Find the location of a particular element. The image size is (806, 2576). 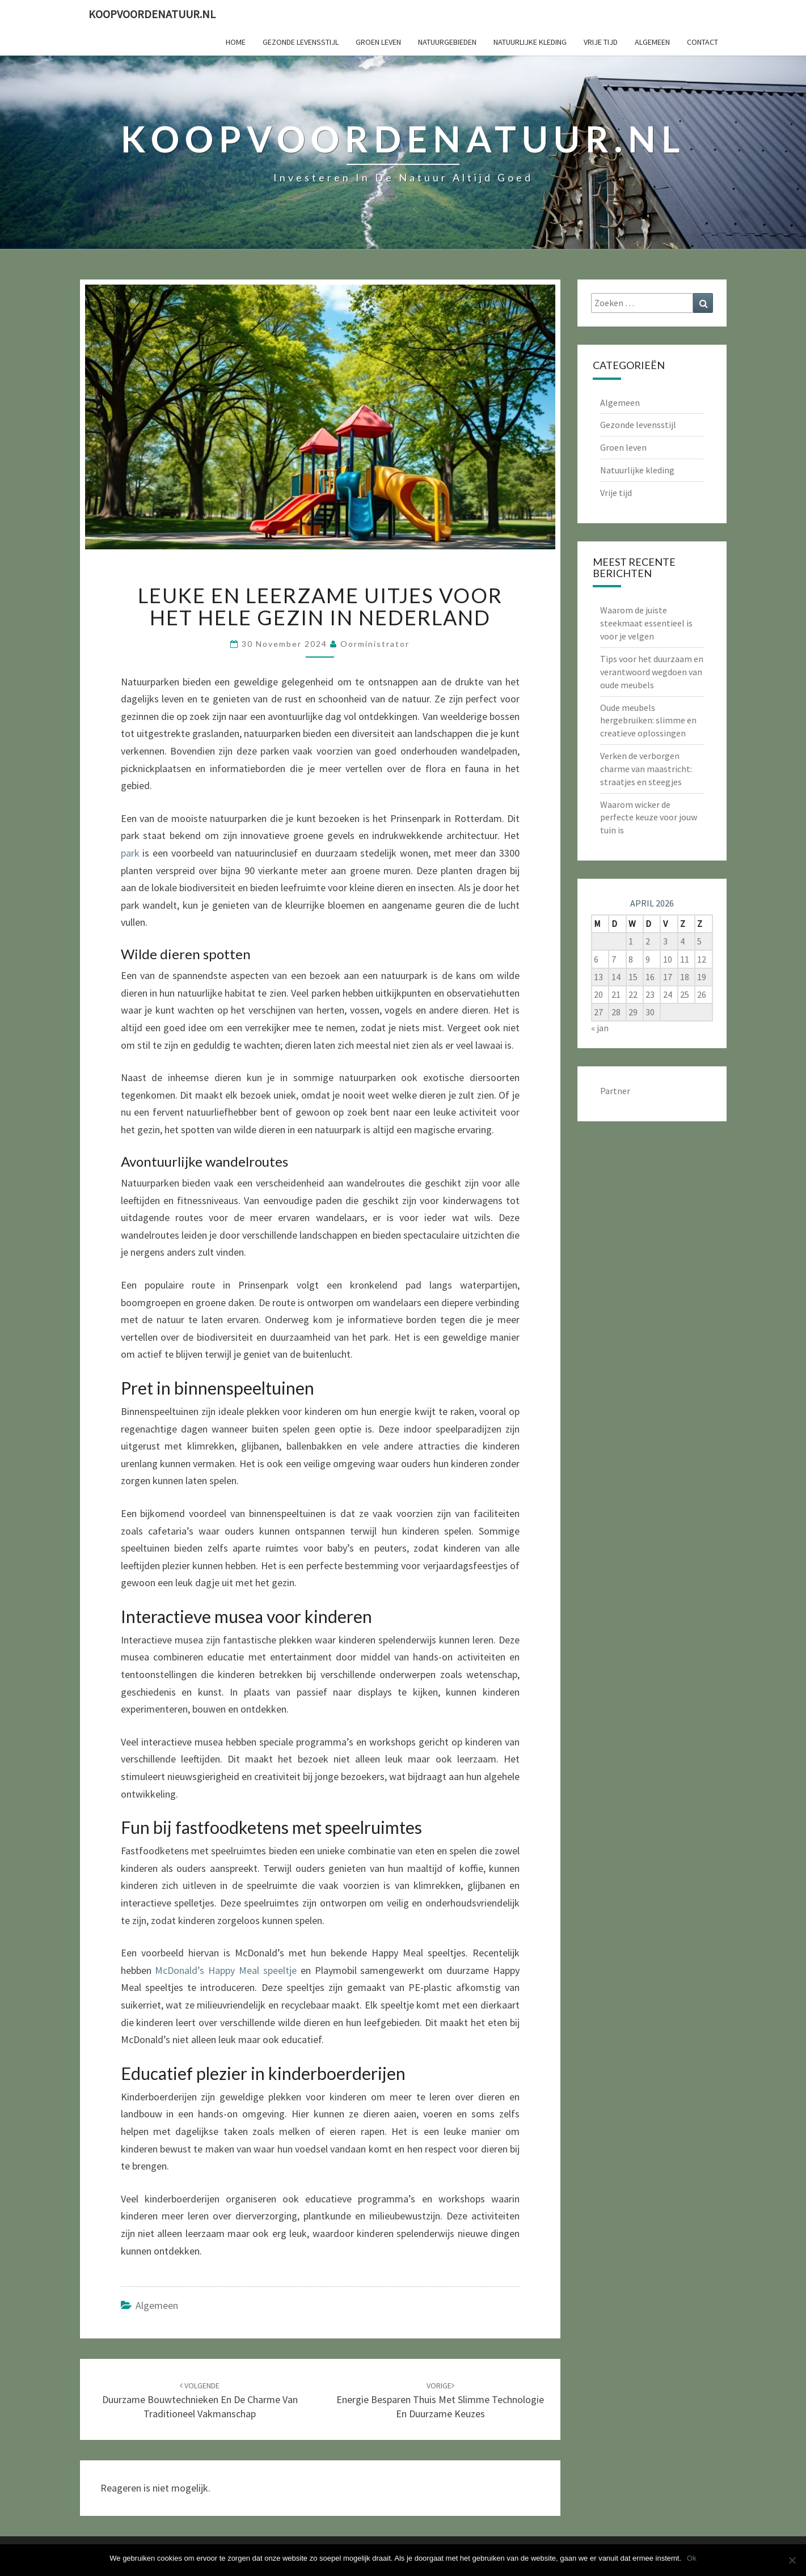

McDonald’s Happy Meal speeltje is located at coordinates (226, 1970).